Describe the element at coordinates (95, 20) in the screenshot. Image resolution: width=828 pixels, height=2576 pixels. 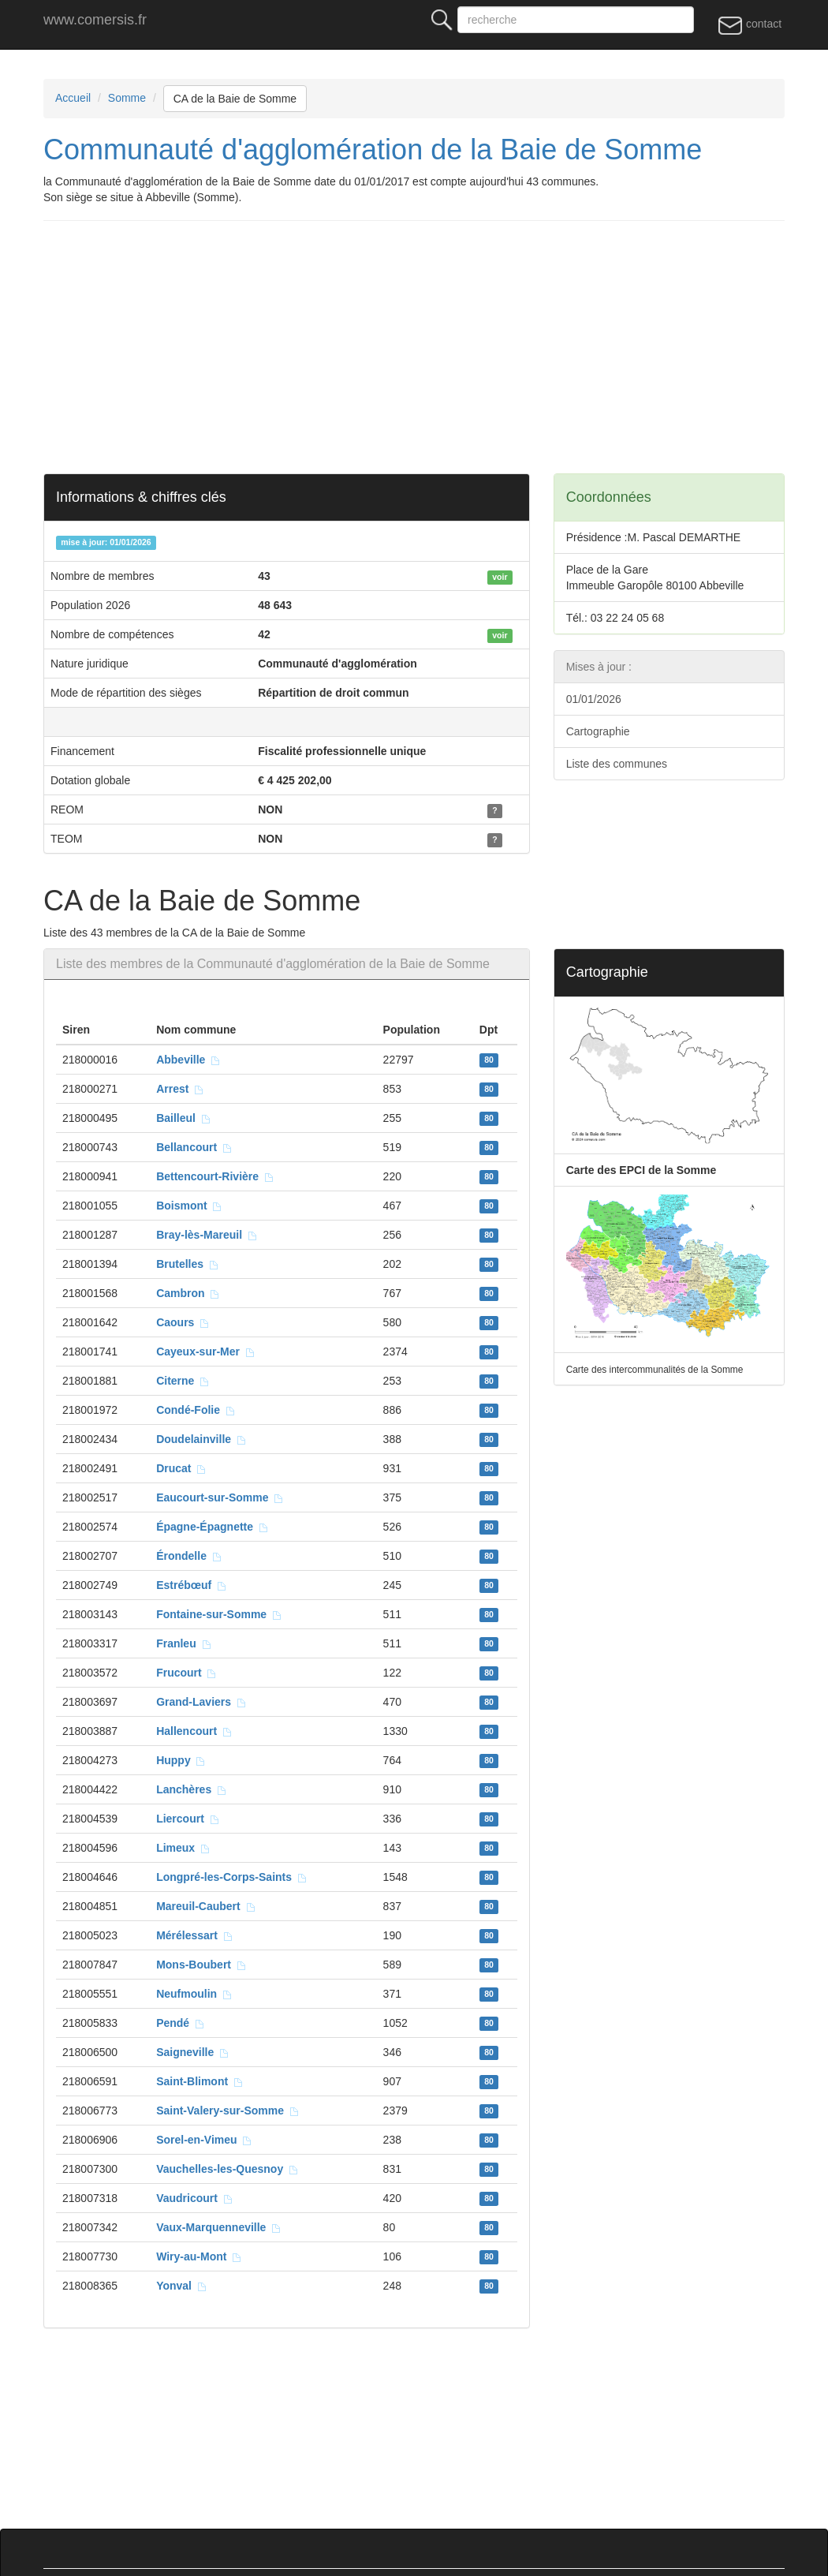
I see `www.comersis.fr` at that location.